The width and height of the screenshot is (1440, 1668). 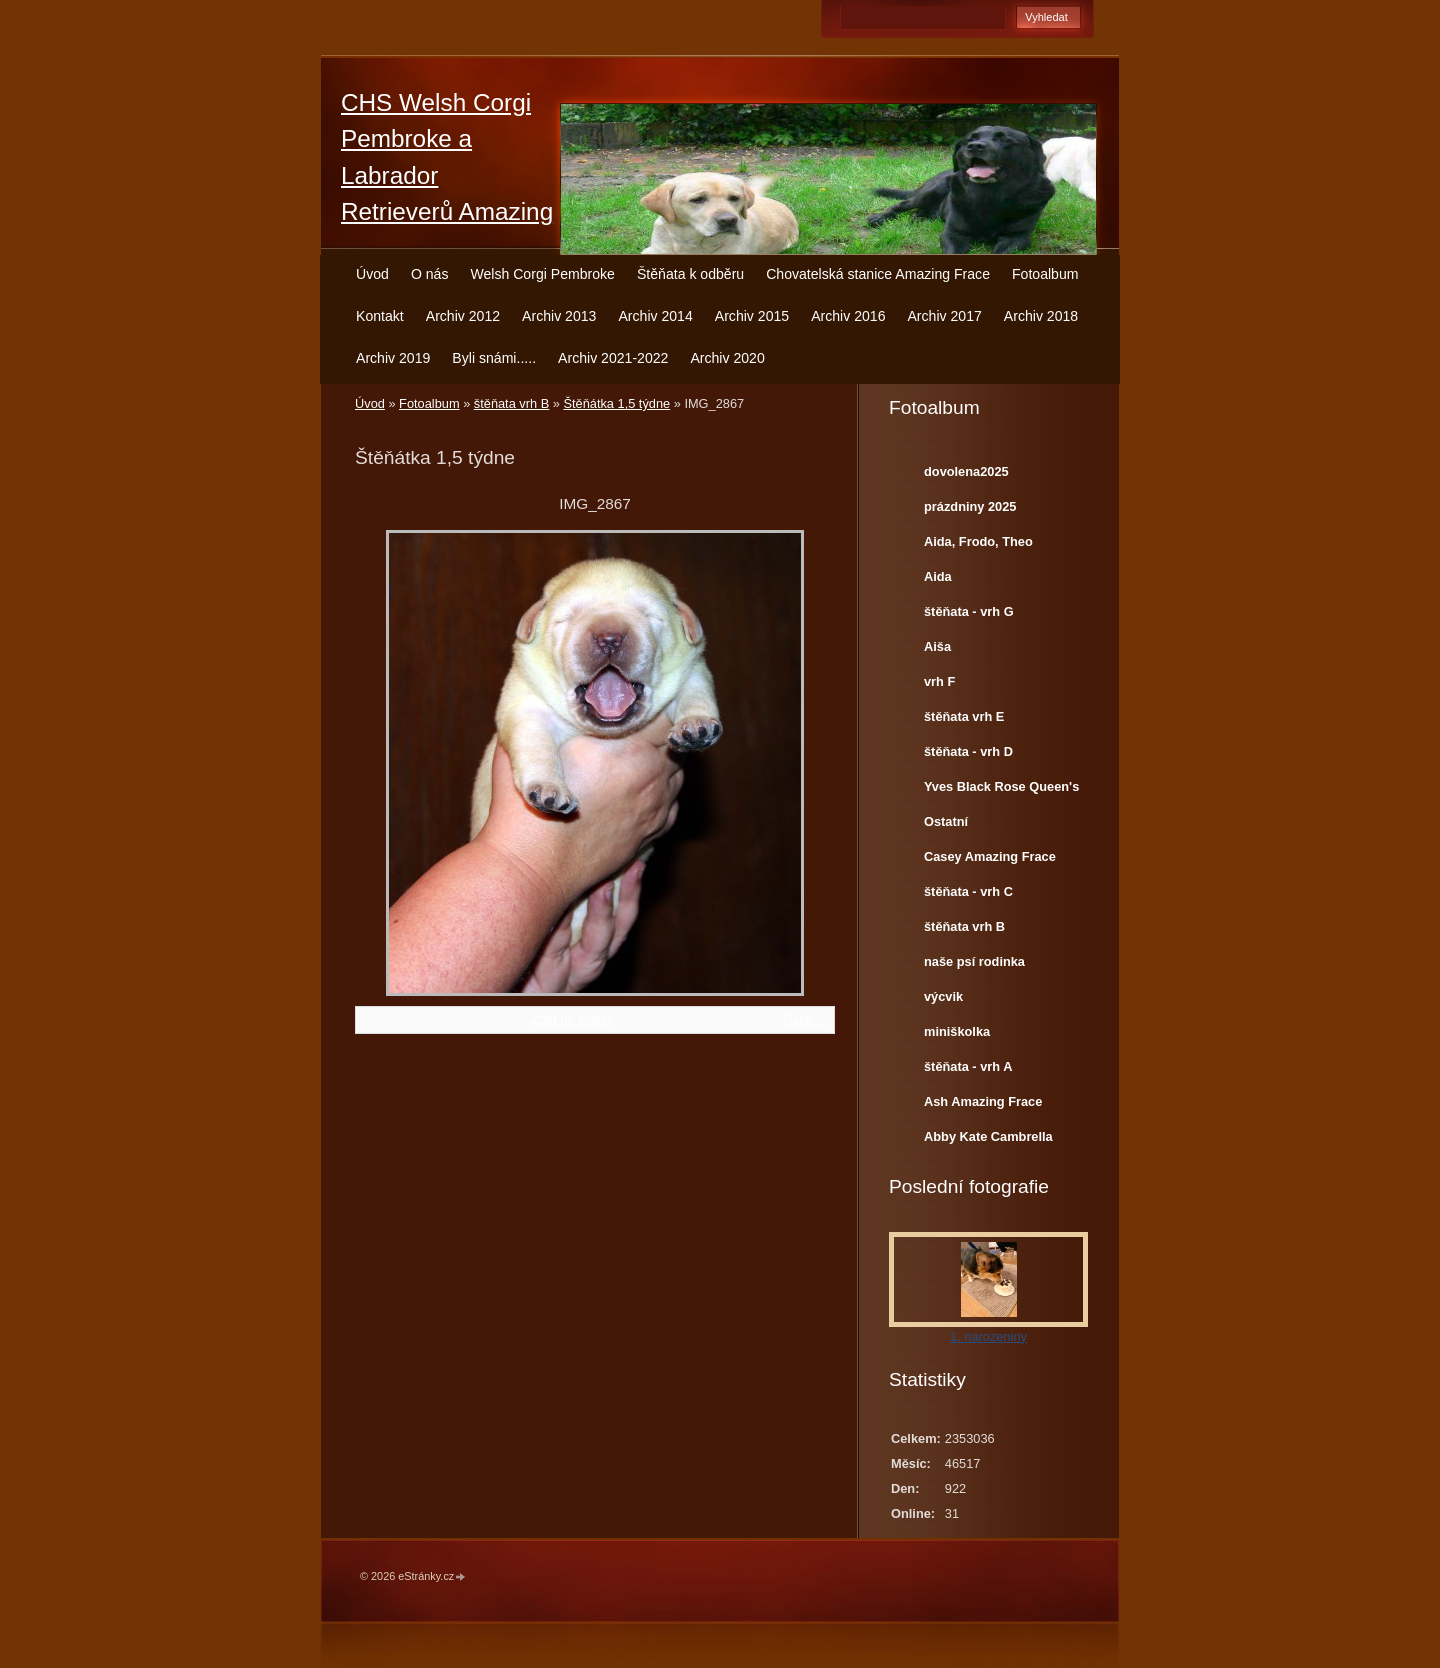 I want to click on Ostatní, so click(x=946, y=821).